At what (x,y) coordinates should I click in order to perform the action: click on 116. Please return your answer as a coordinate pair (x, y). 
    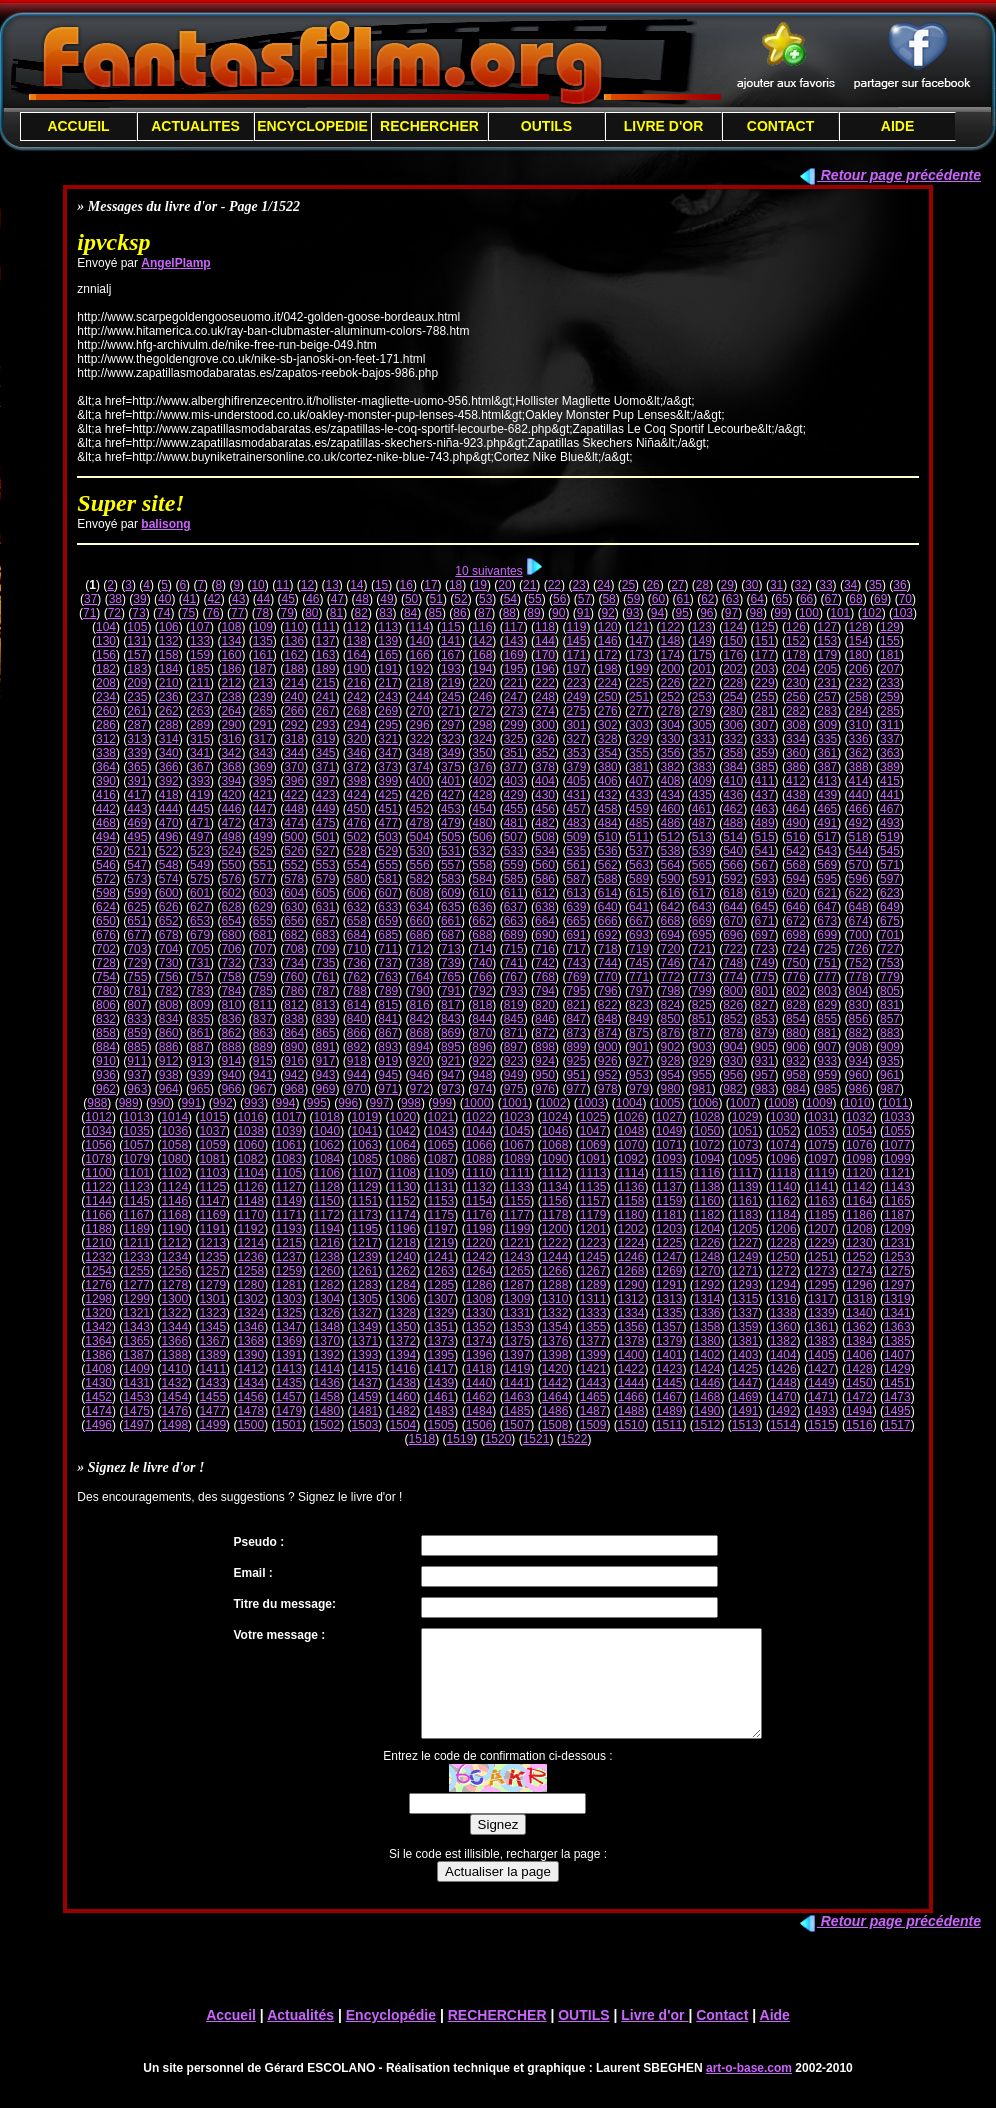
    Looking at the image, I should click on (482, 627).